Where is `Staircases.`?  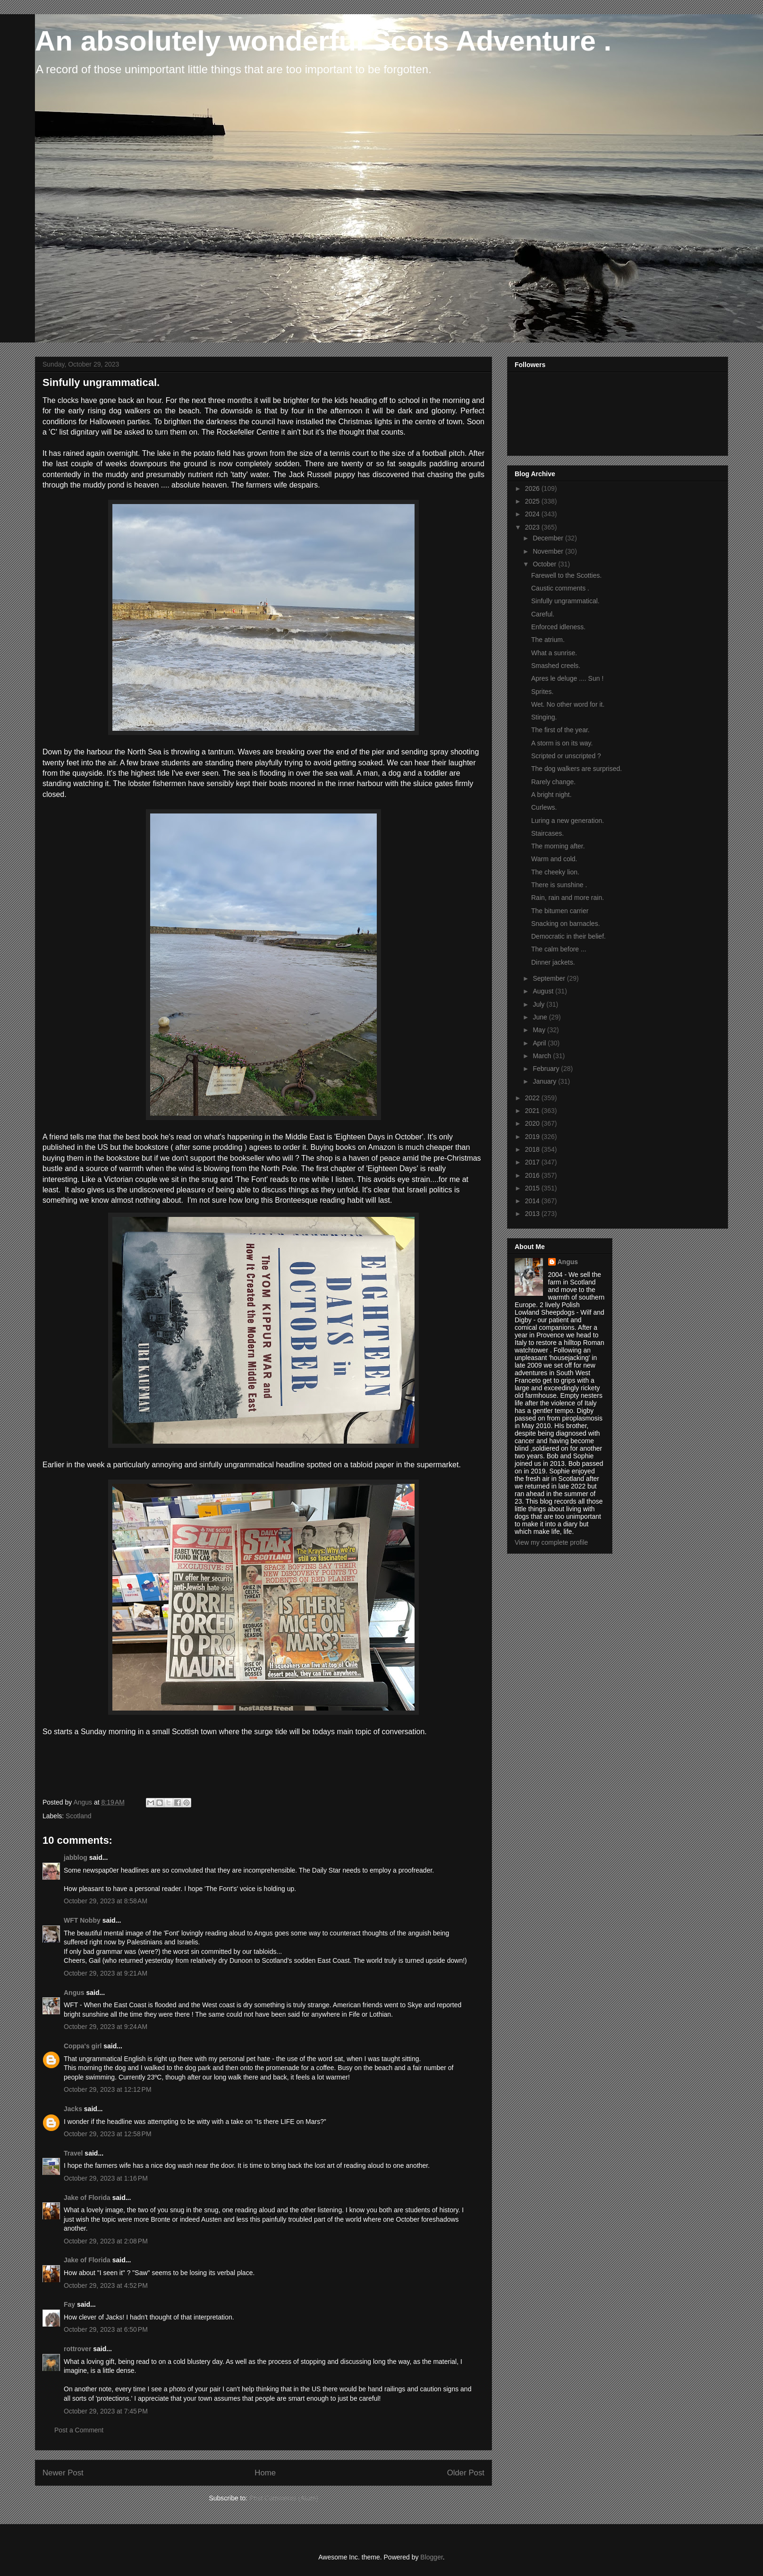
Staircases. is located at coordinates (547, 833).